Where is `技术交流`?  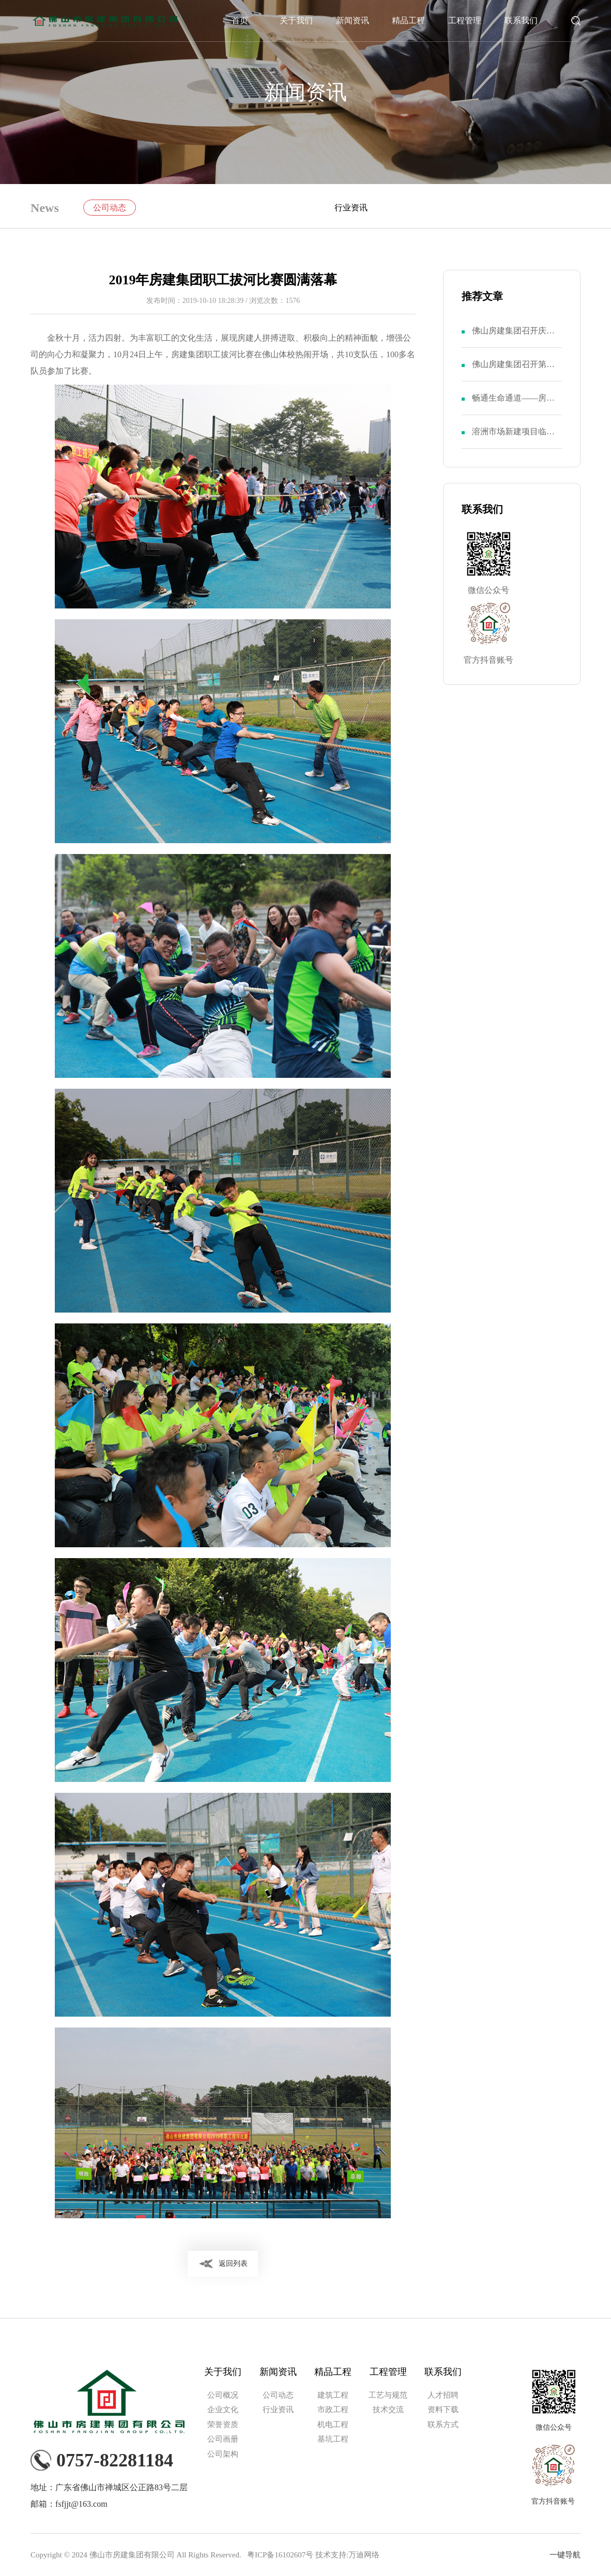 技术交流 is located at coordinates (388, 2409).